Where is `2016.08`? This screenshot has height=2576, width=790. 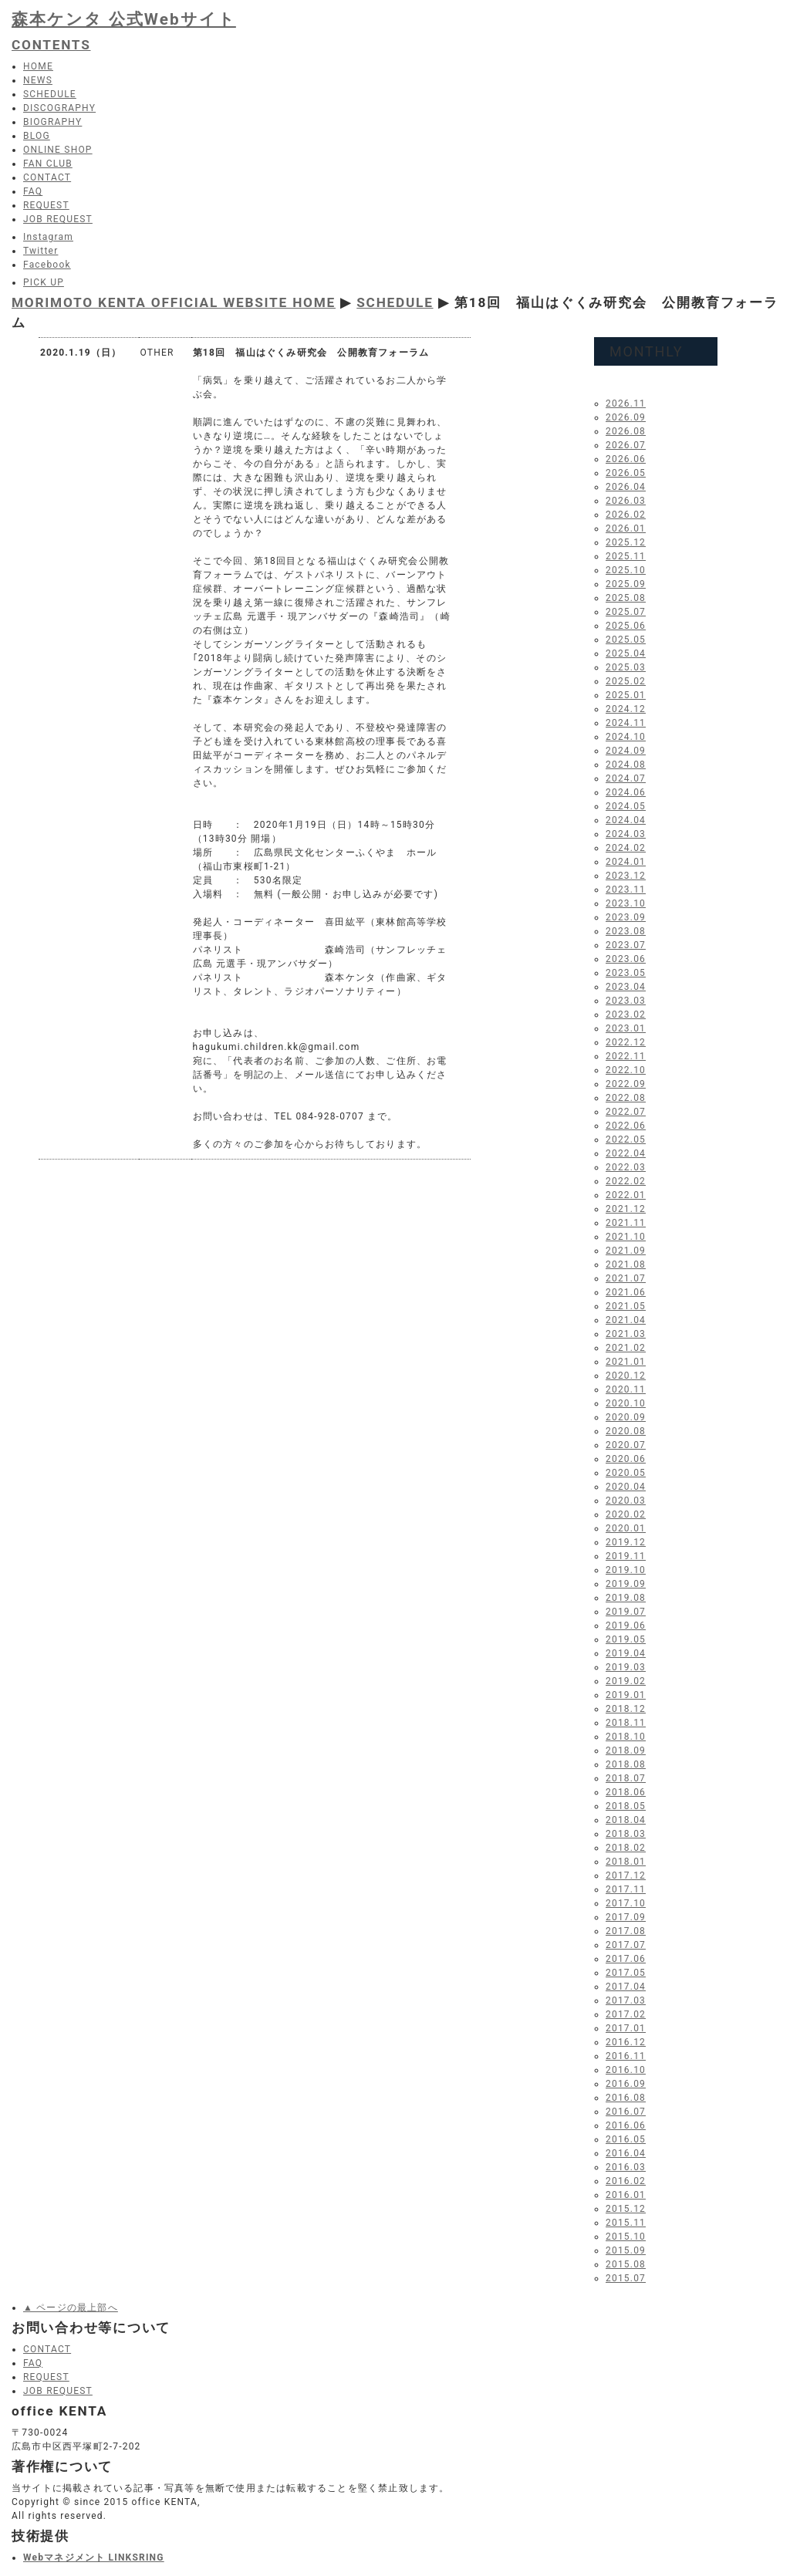
2016.08 is located at coordinates (626, 2097).